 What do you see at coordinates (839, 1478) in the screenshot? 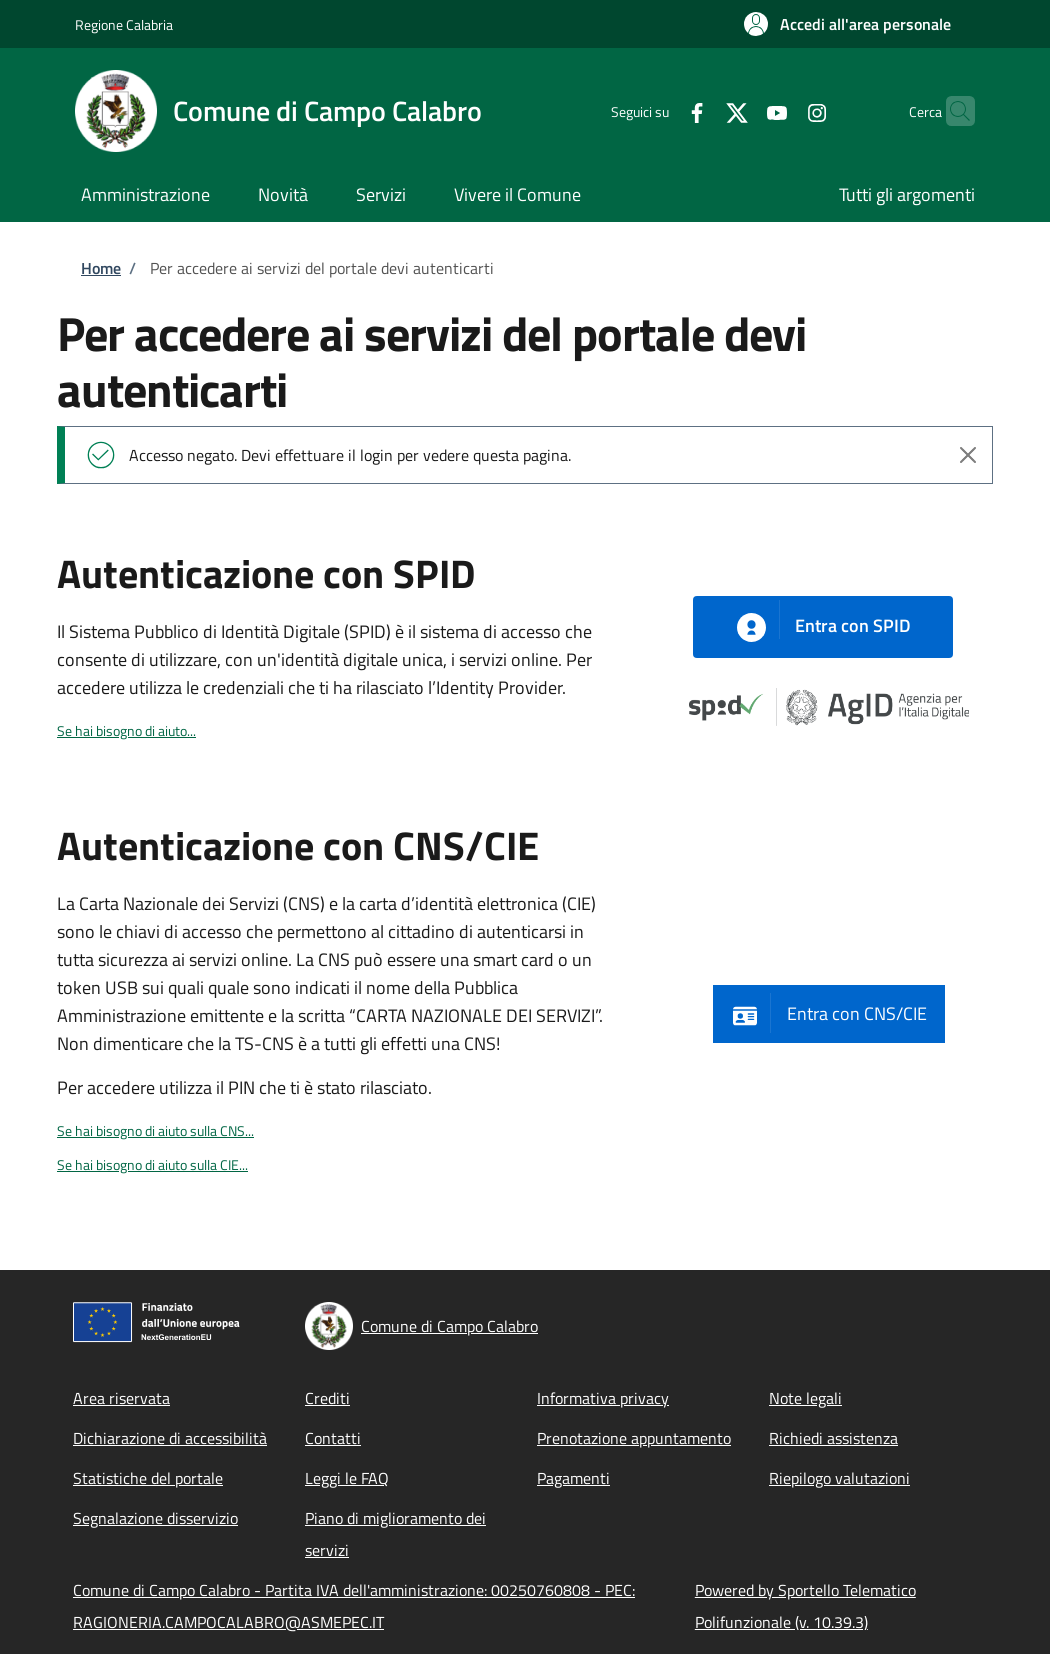
I see `Riepilogo valutazioni` at bounding box center [839, 1478].